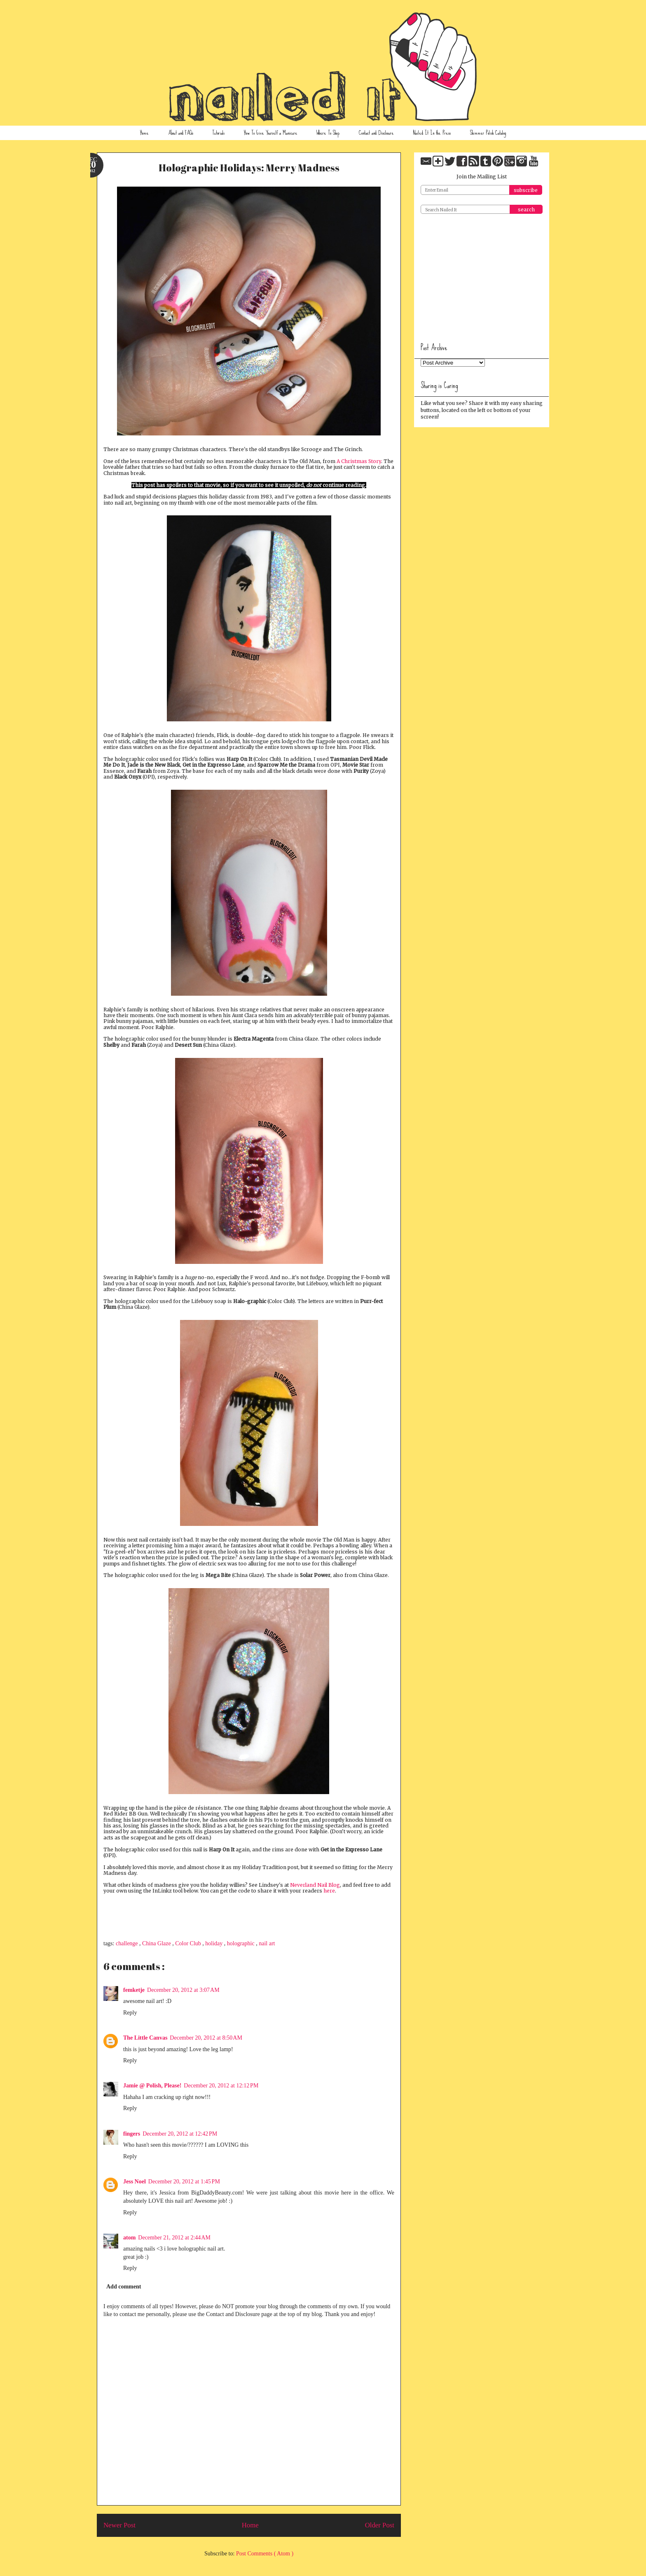 Image resolution: width=646 pixels, height=2576 pixels. I want to click on December 20, 2012 at 1:45 PM, so click(184, 2181).